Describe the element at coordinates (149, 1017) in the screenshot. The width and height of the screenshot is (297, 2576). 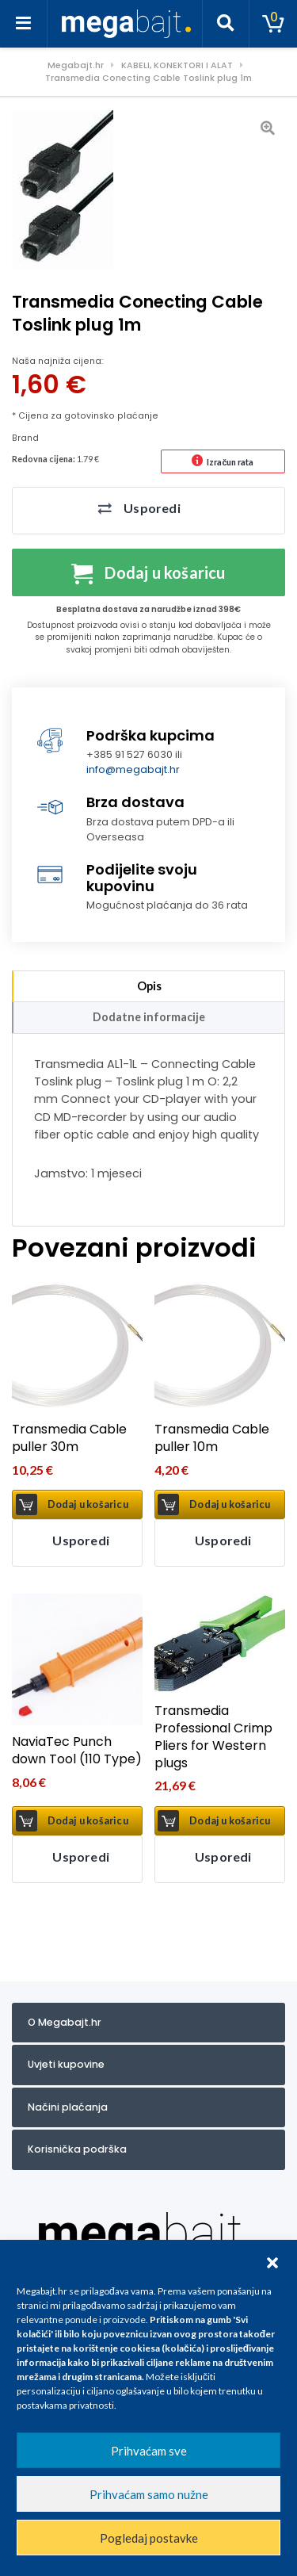
I see `Dodatne informacije [tab]` at that location.